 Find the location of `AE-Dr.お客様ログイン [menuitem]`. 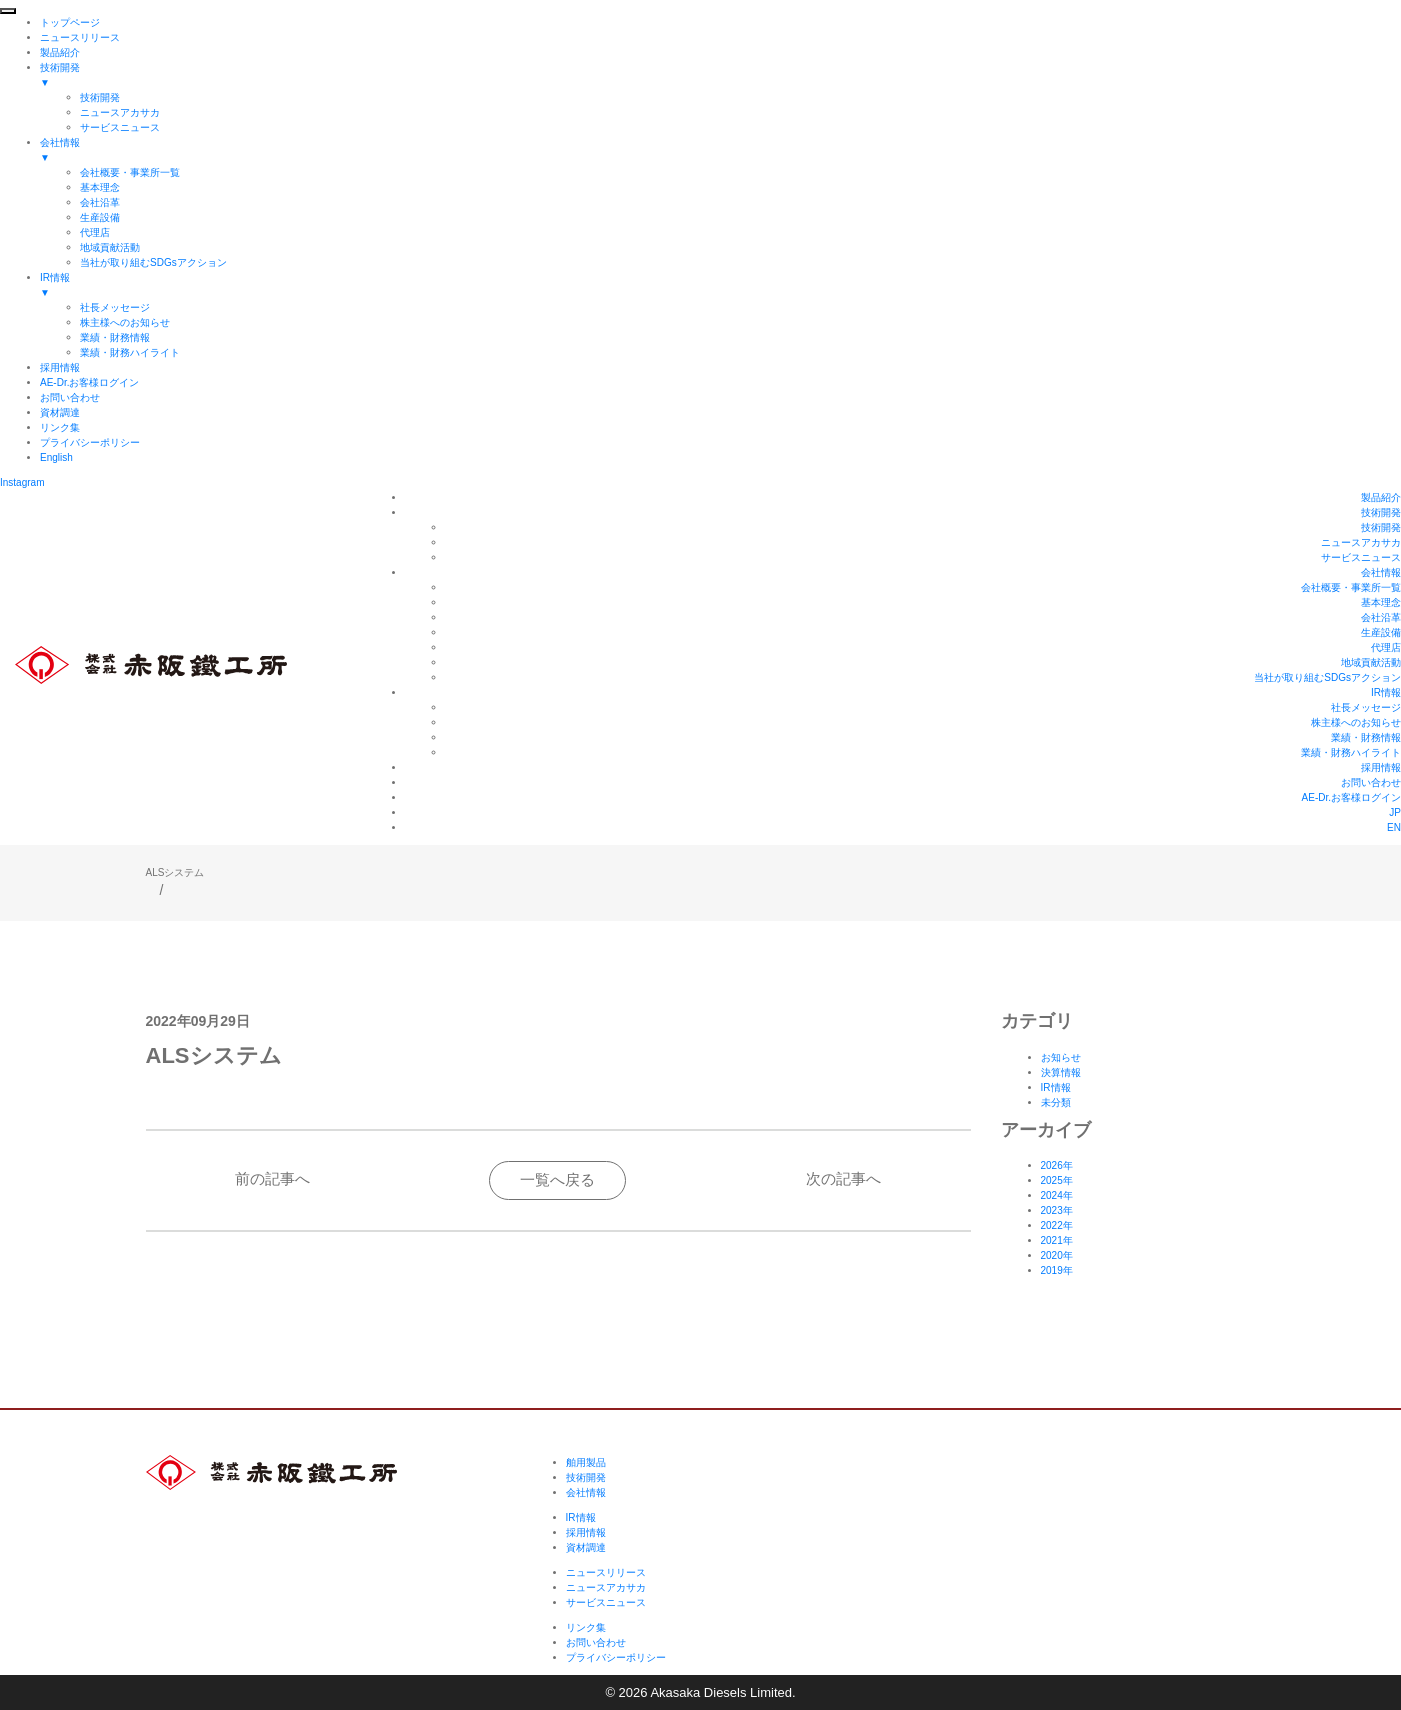

AE-Dr.お客様ログイン [menuitem] is located at coordinates (89, 382).